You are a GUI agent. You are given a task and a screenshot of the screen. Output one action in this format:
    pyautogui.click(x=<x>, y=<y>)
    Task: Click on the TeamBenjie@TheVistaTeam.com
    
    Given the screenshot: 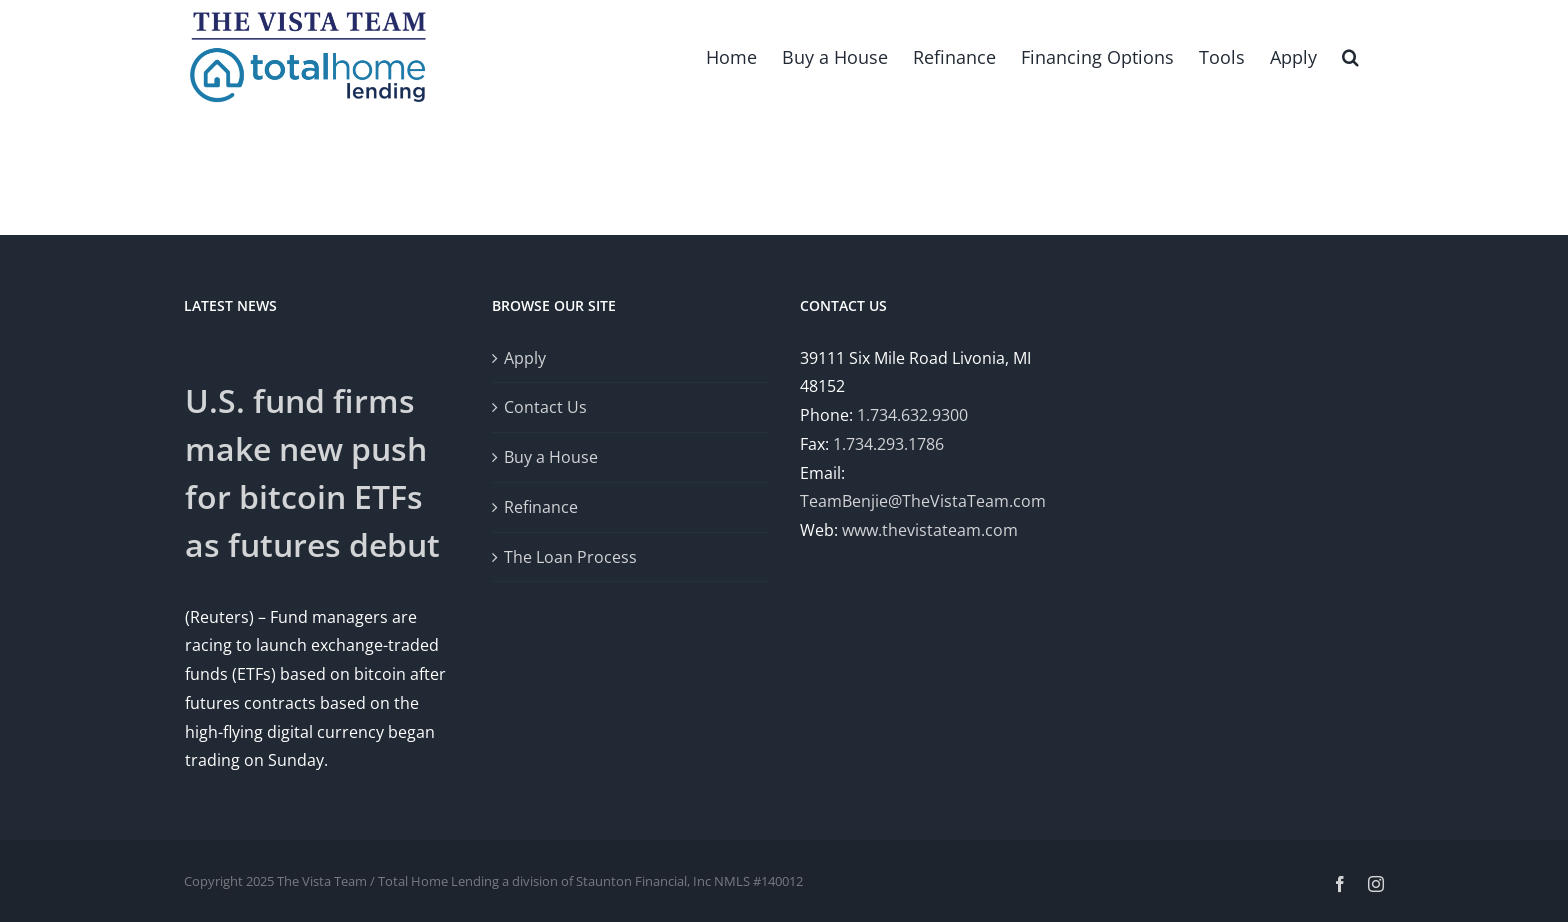 What is the action you would take?
    pyautogui.click(x=923, y=501)
    